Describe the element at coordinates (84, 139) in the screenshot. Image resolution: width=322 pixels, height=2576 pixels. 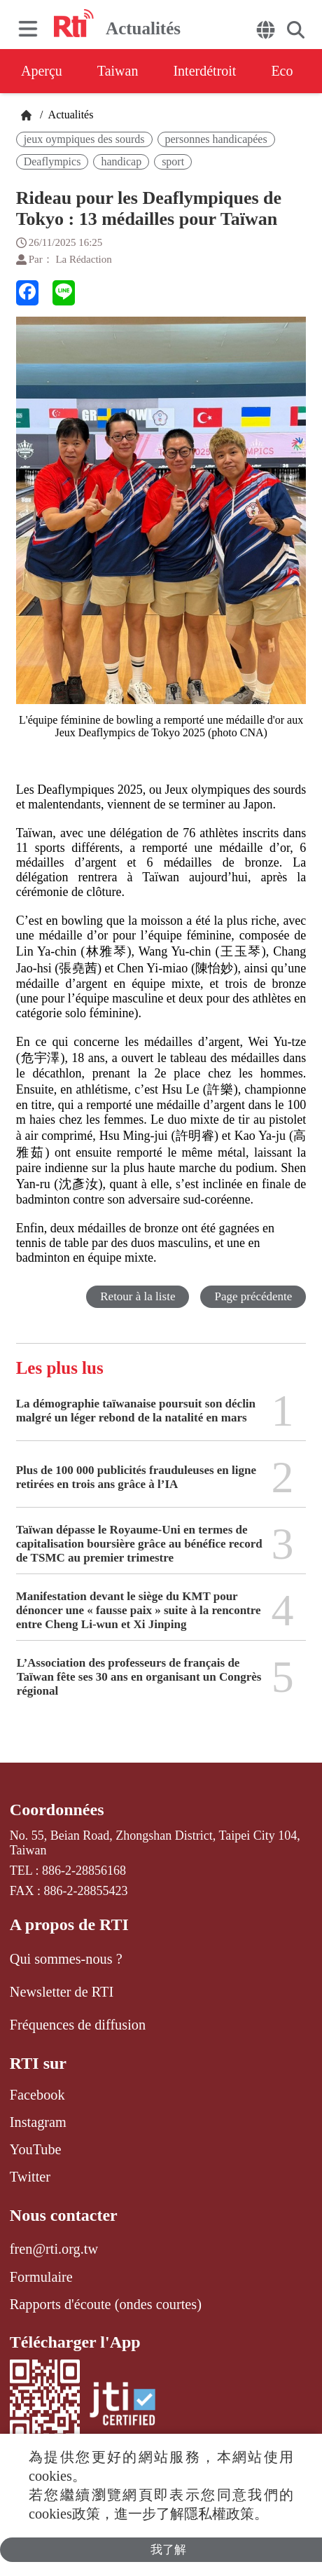
I see `jeux oympiques des sourds` at that location.